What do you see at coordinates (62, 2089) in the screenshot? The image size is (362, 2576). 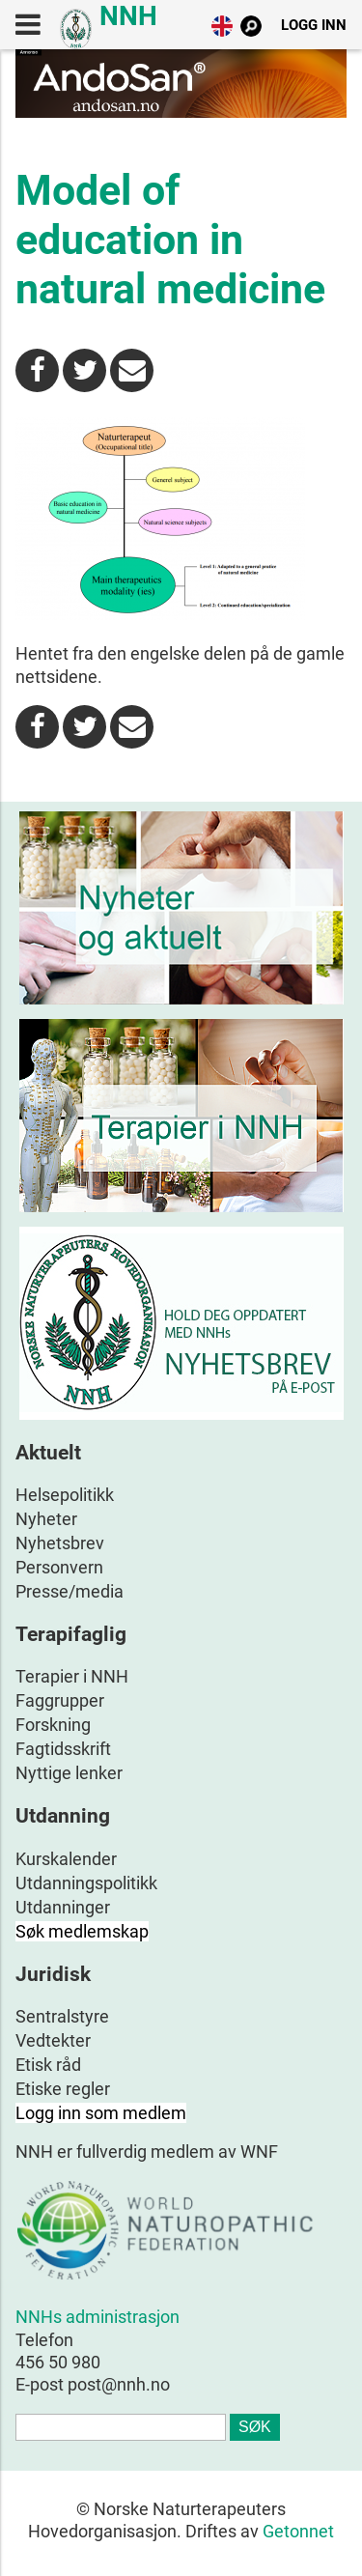 I see `Etiske regler` at bounding box center [62, 2089].